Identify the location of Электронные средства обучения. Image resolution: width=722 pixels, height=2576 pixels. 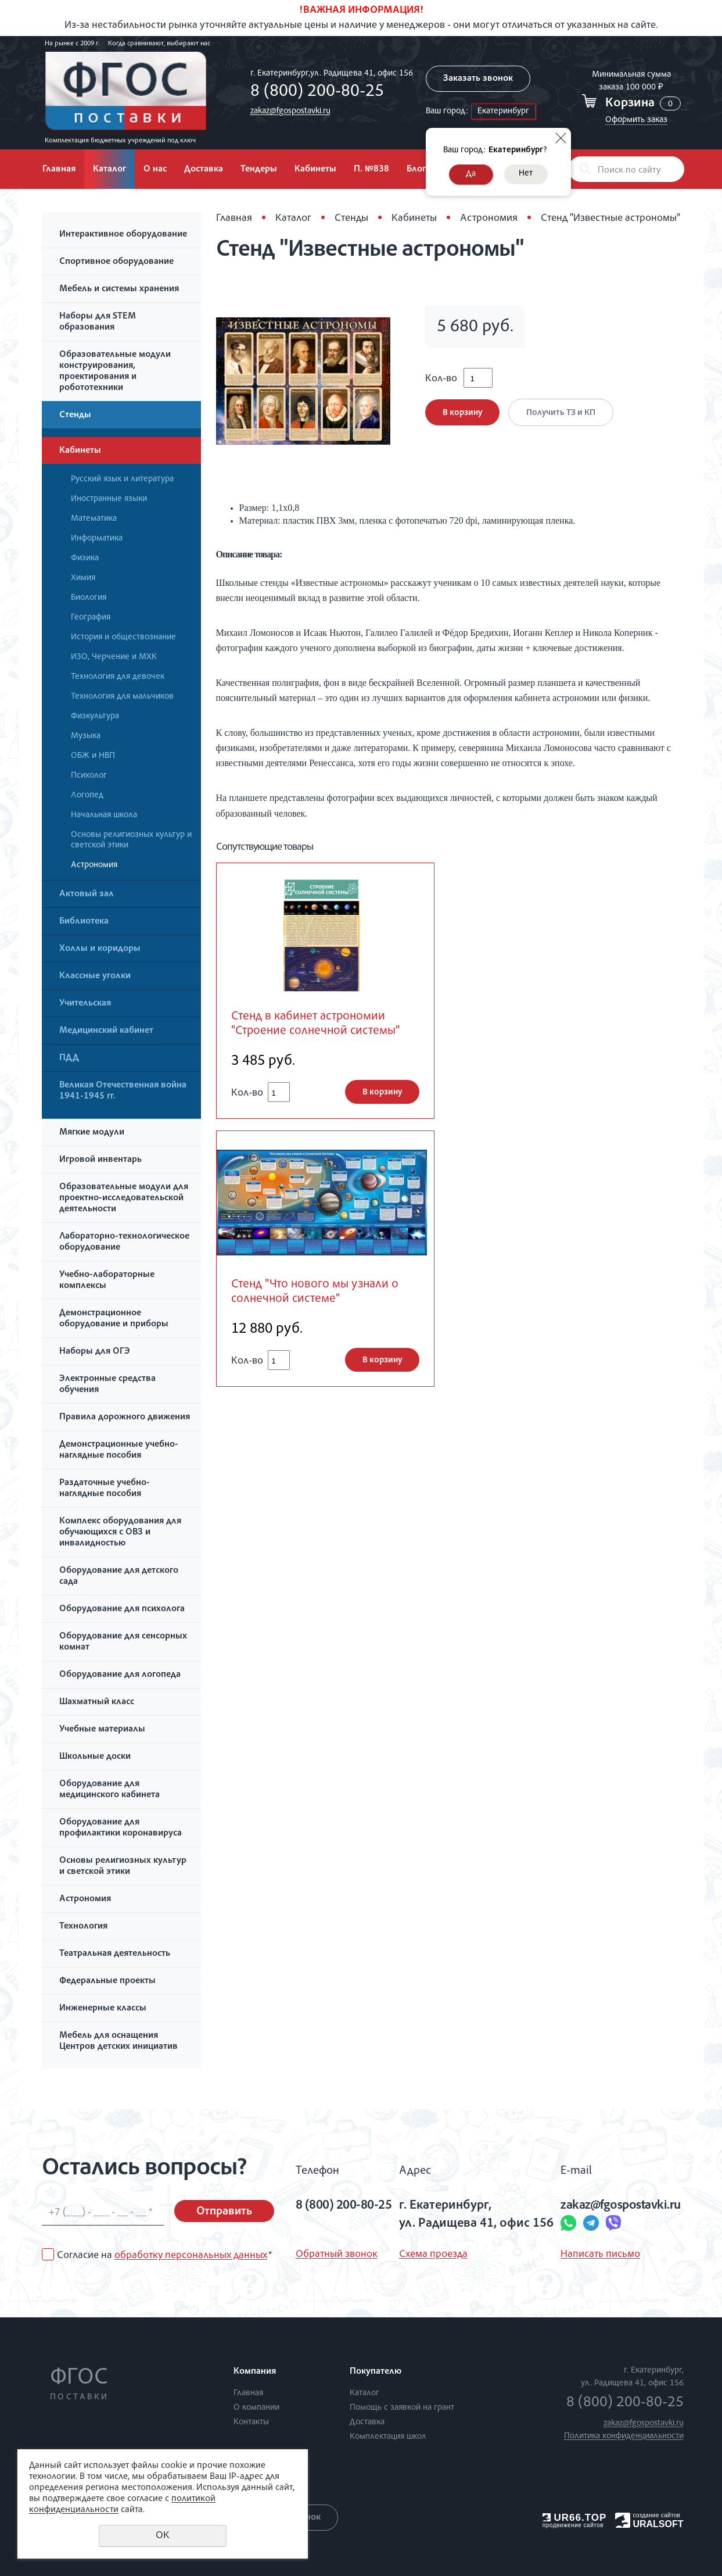
(107, 1385).